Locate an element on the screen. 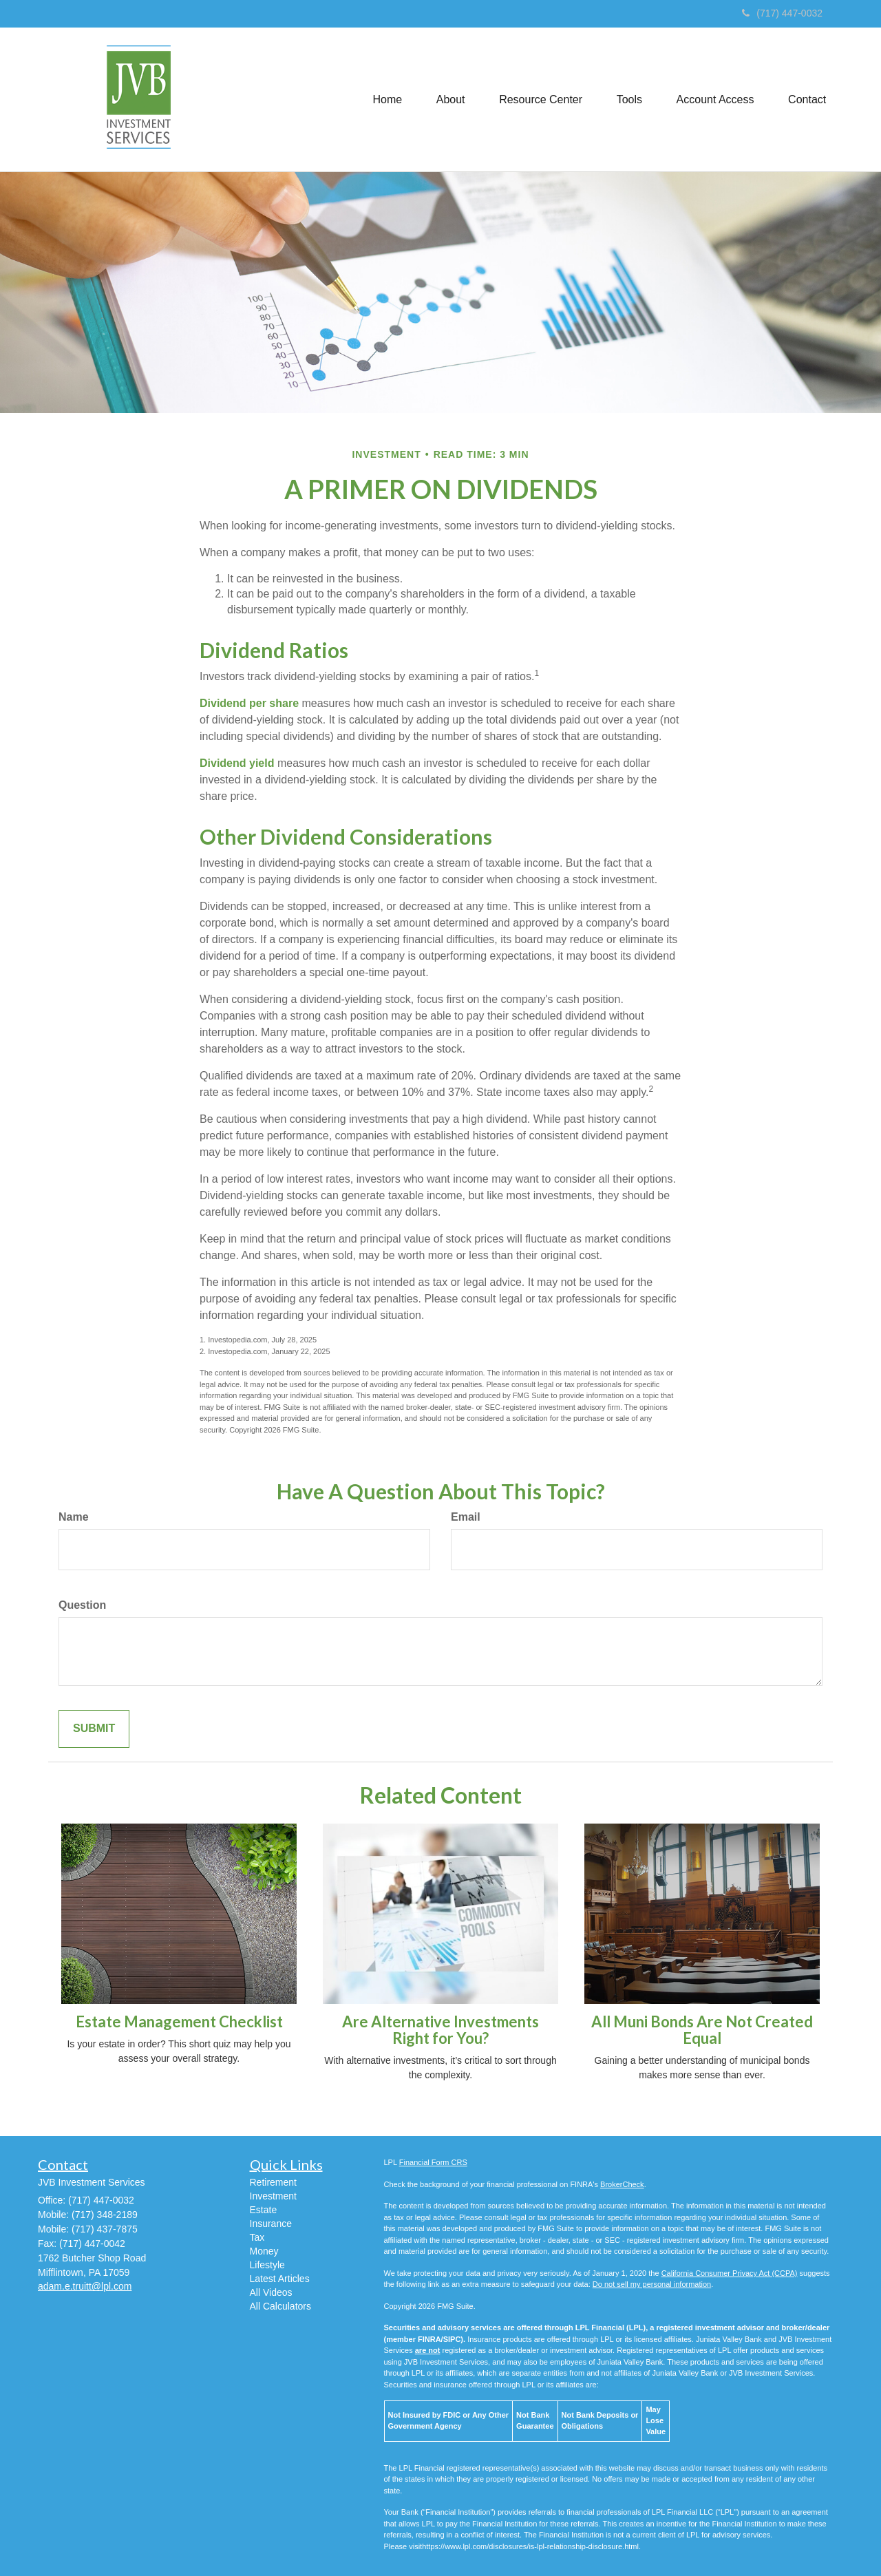 The height and width of the screenshot is (2576, 881). All Videos is located at coordinates (271, 2292).